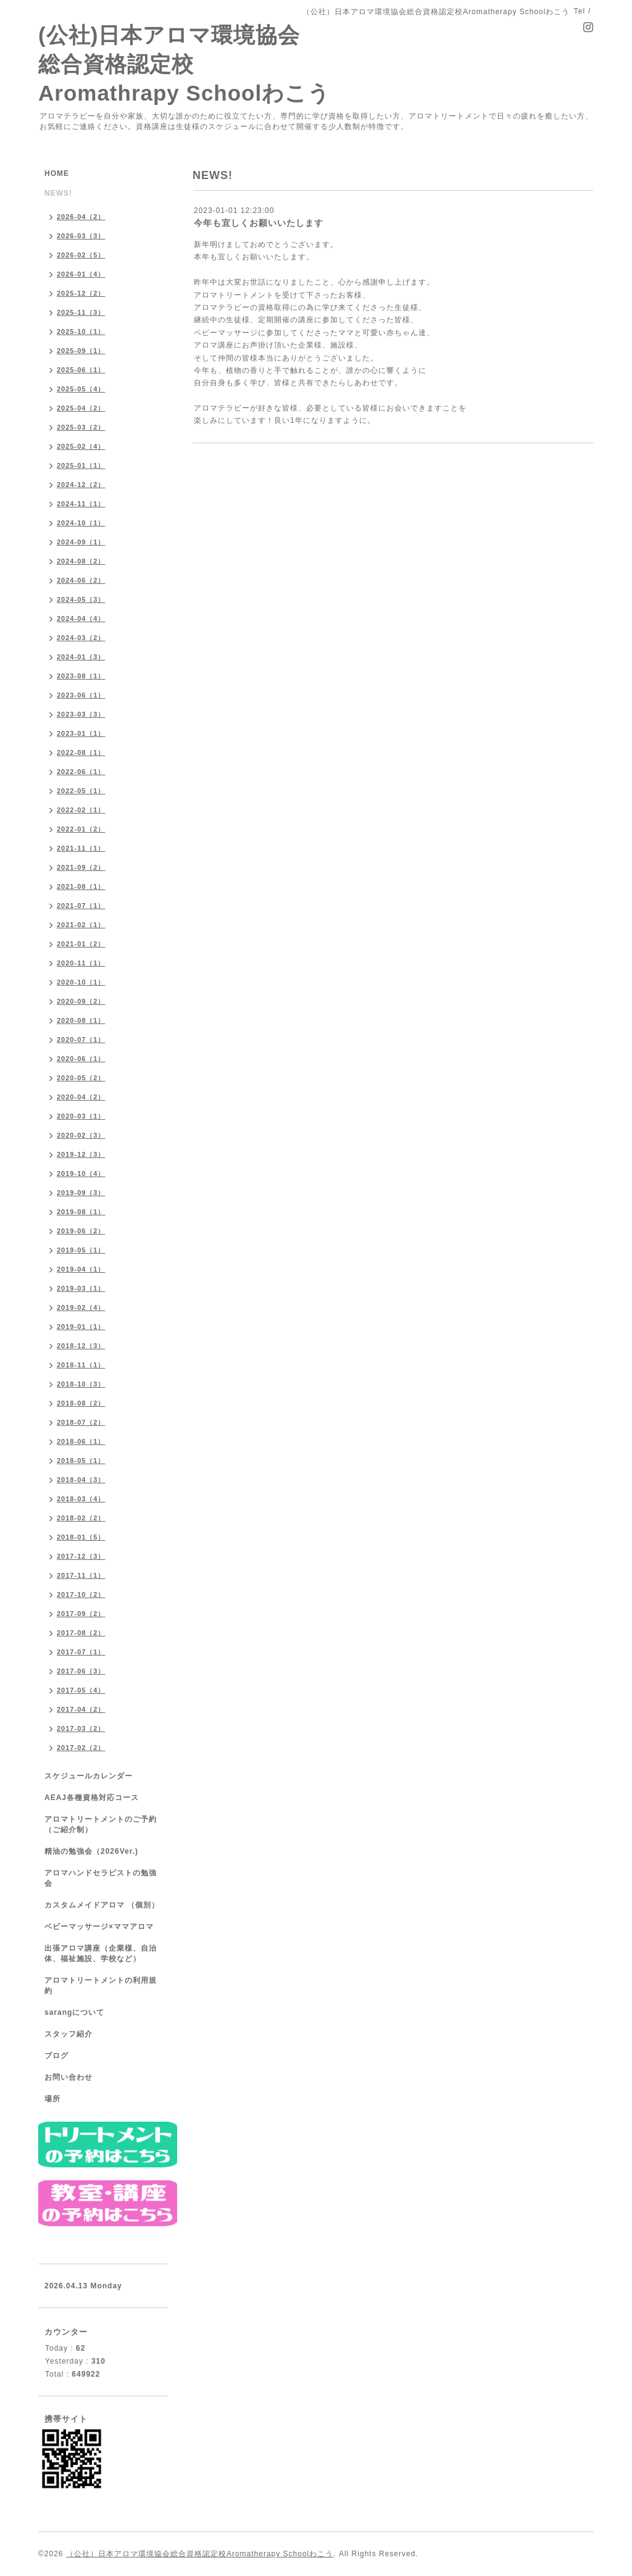 The height and width of the screenshot is (2576, 632). I want to click on 2020-02（3）, so click(81, 1135).